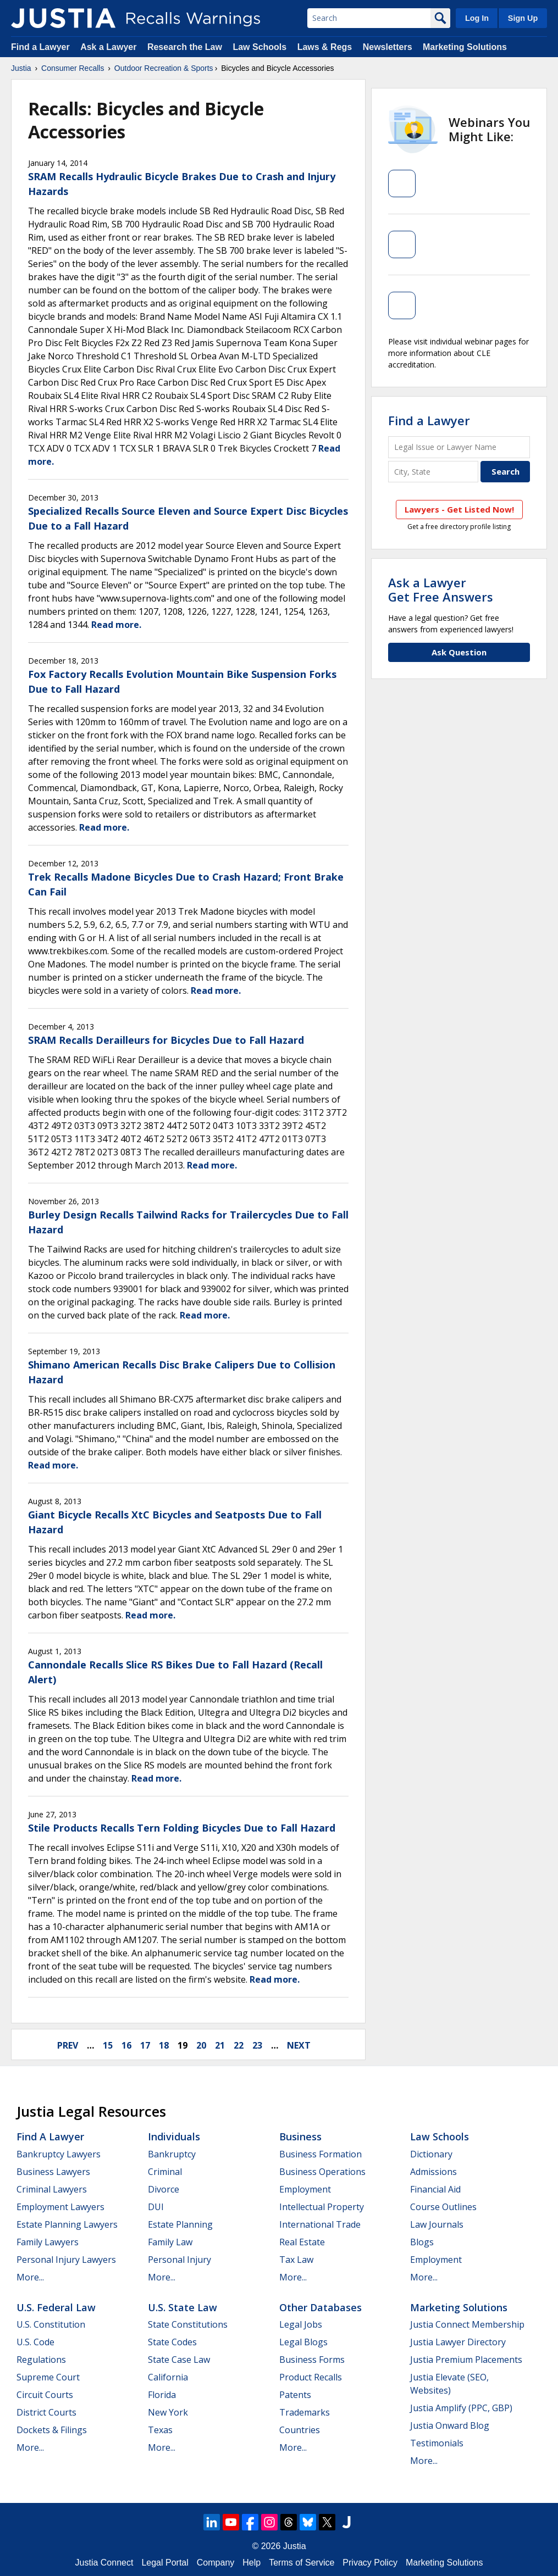 This screenshot has height=2576, width=558. What do you see at coordinates (168, 2377) in the screenshot?
I see `California` at bounding box center [168, 2377].